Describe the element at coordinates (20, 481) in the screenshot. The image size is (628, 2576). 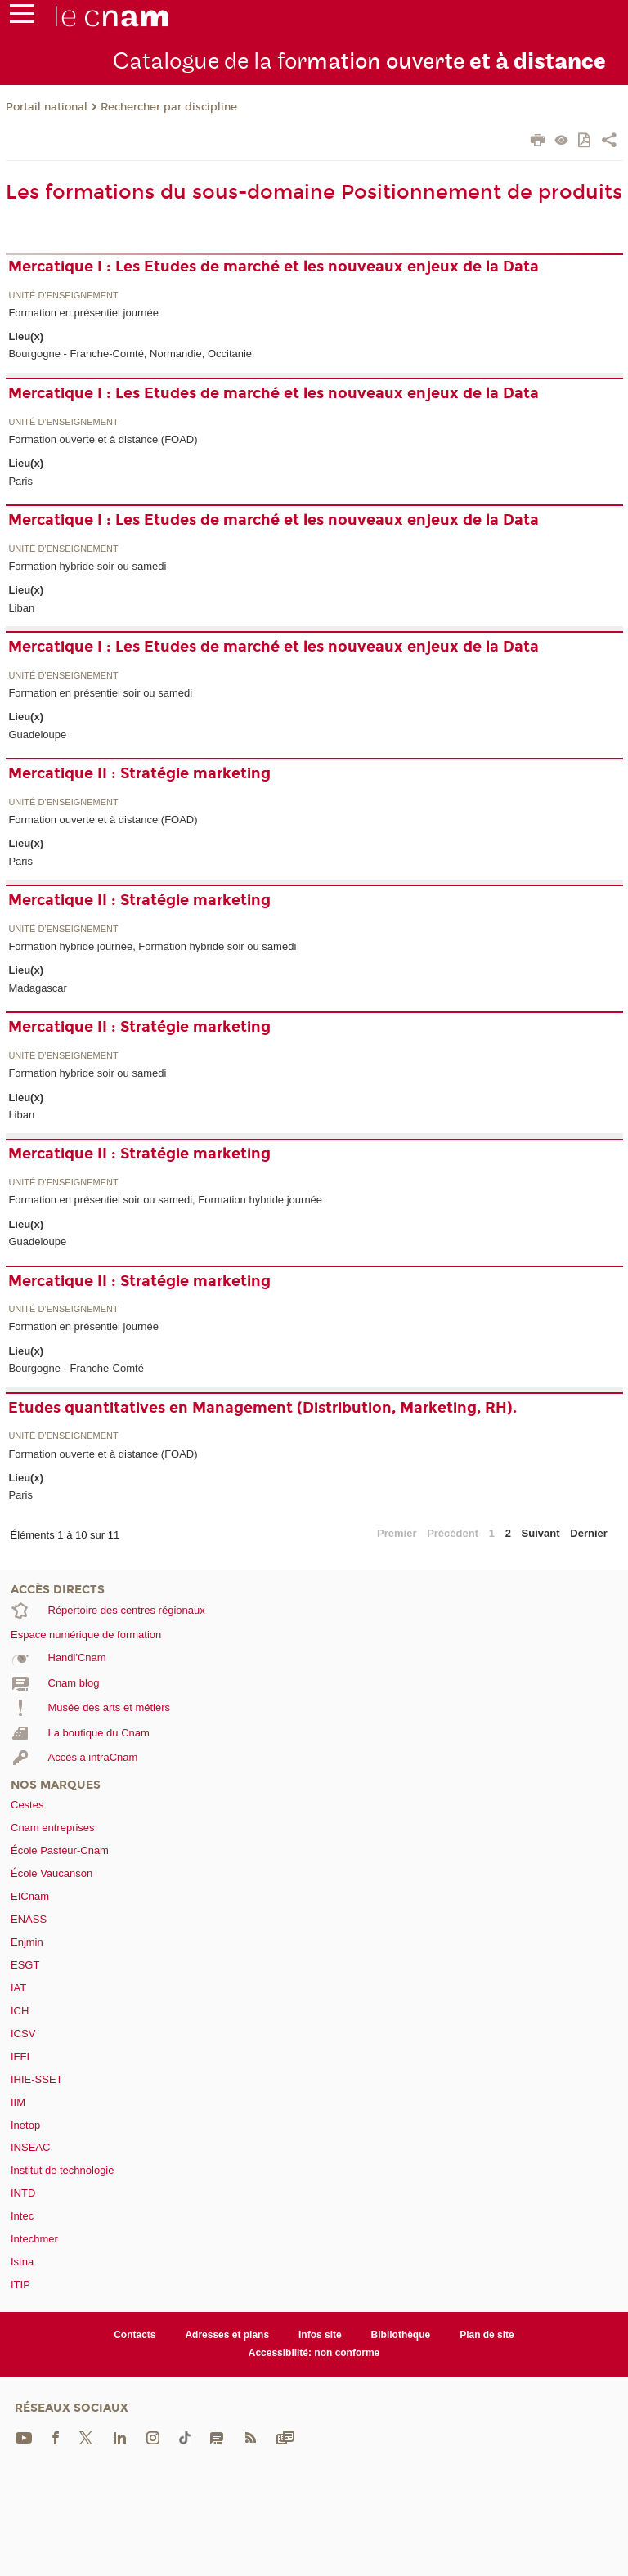
I see `Paris` at that location.